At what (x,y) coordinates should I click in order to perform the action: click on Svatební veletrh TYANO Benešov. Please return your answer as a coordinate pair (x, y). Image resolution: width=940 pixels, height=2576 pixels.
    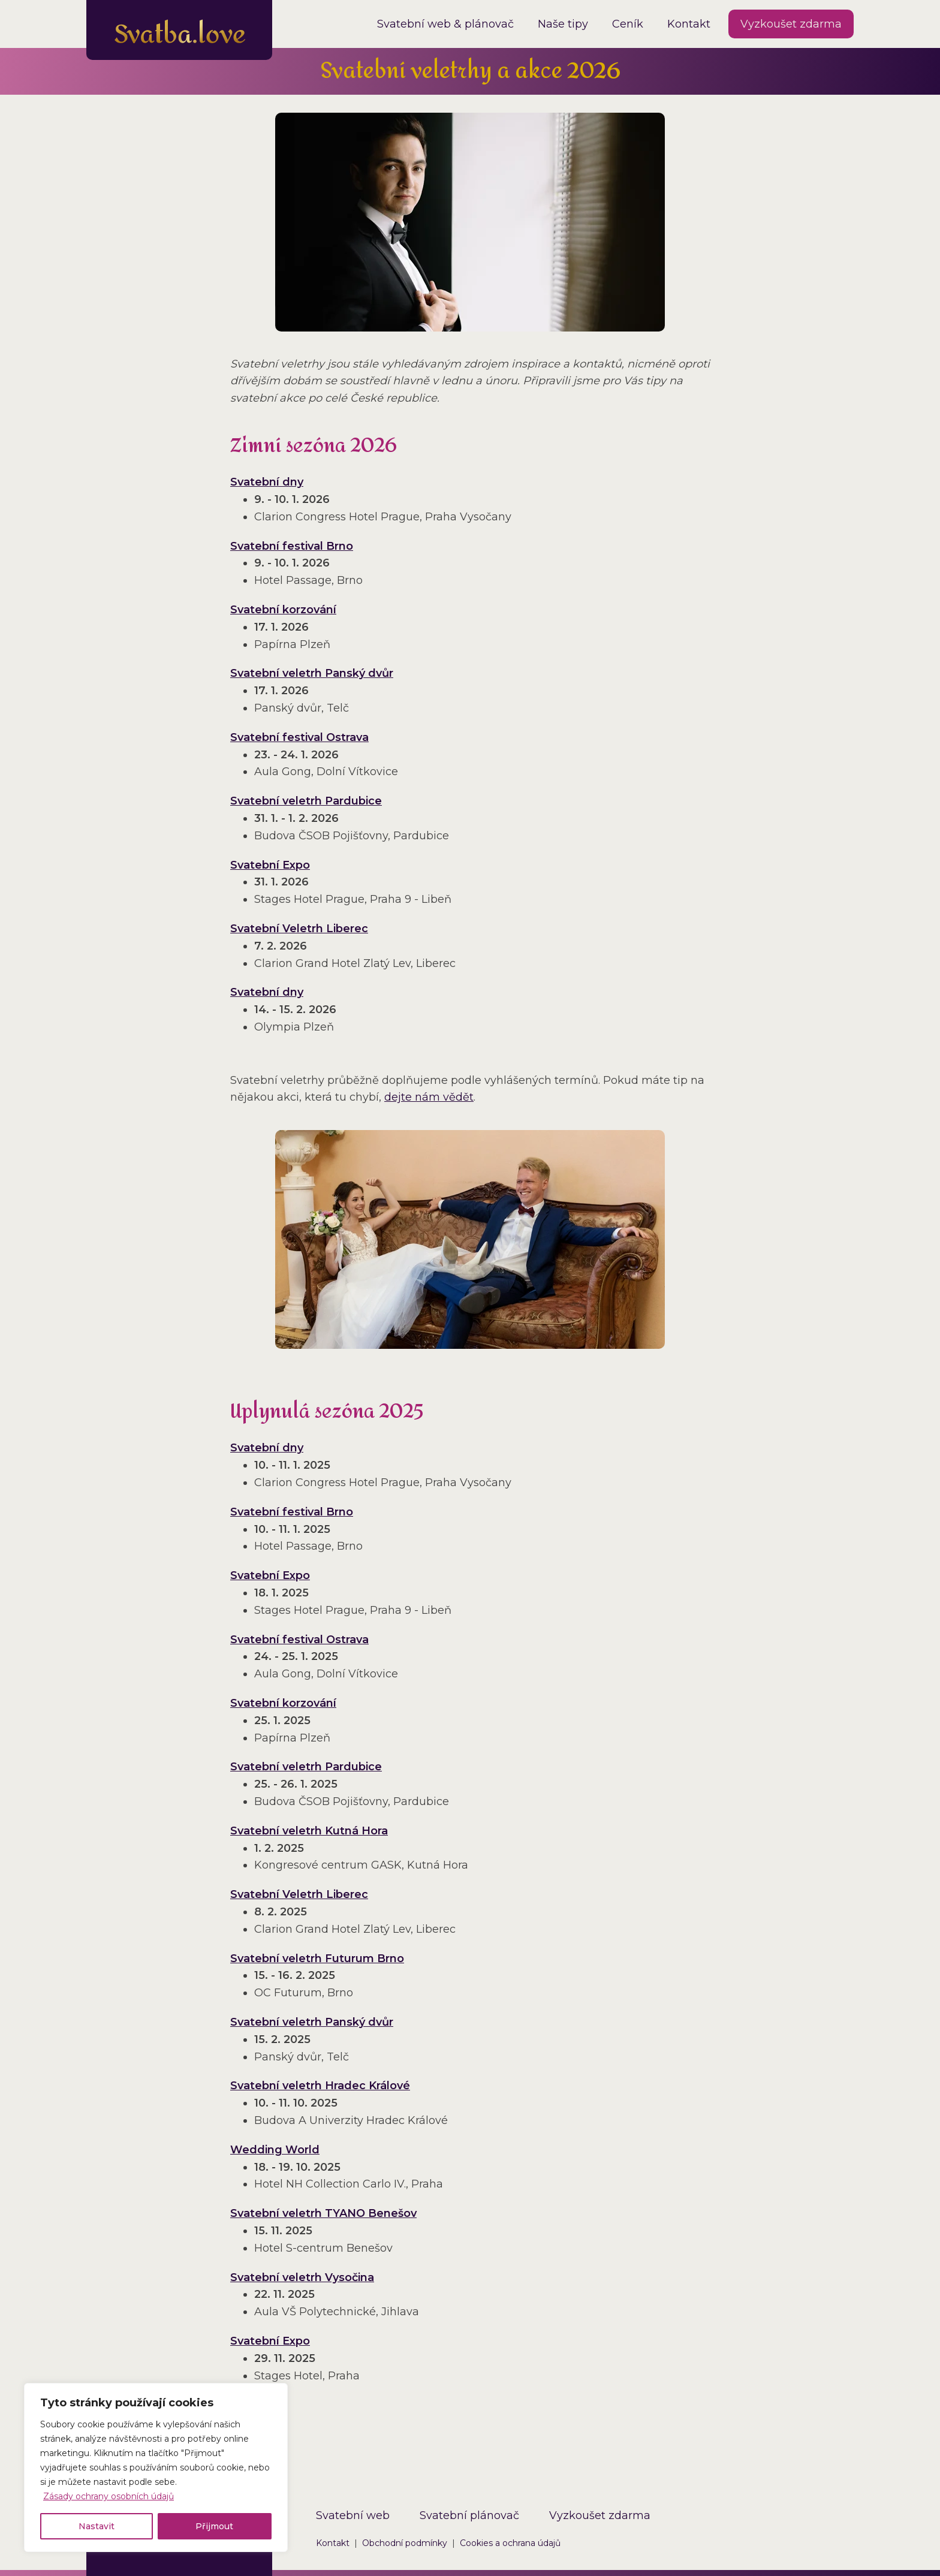
    Looking at the image, I should click on (323, 2213).